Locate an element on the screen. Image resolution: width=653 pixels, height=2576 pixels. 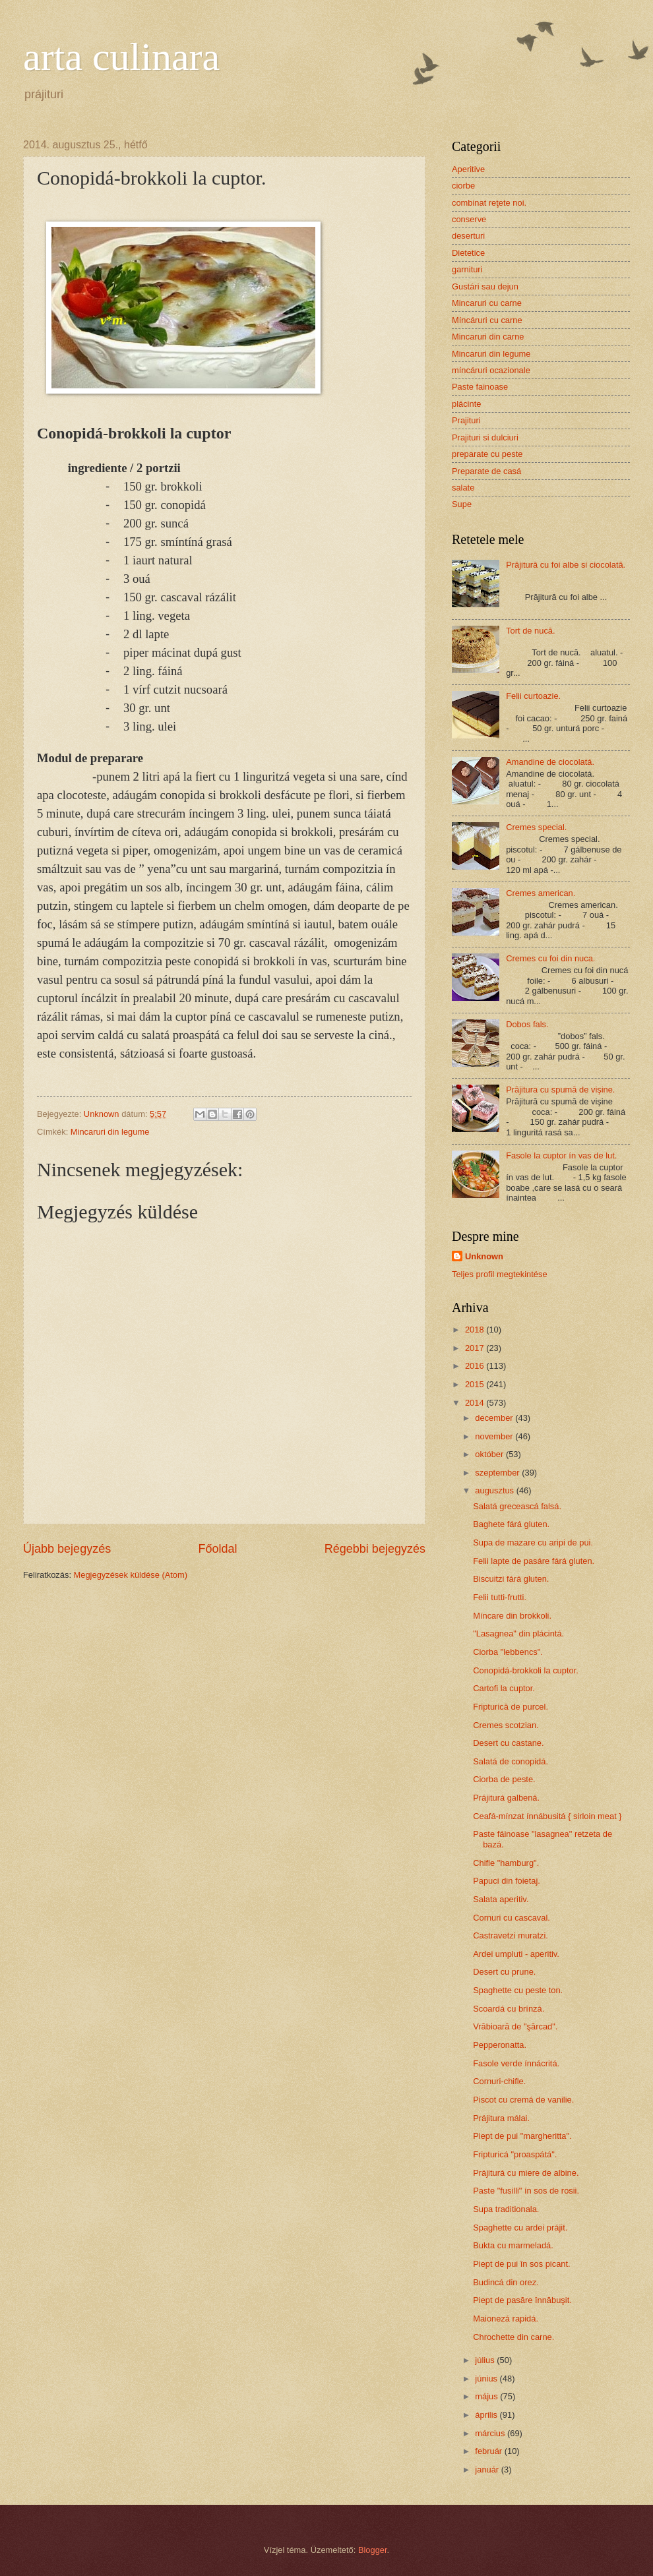
Conopidá-brokkoli la cuptor. is located at coordinates (525, 1670).